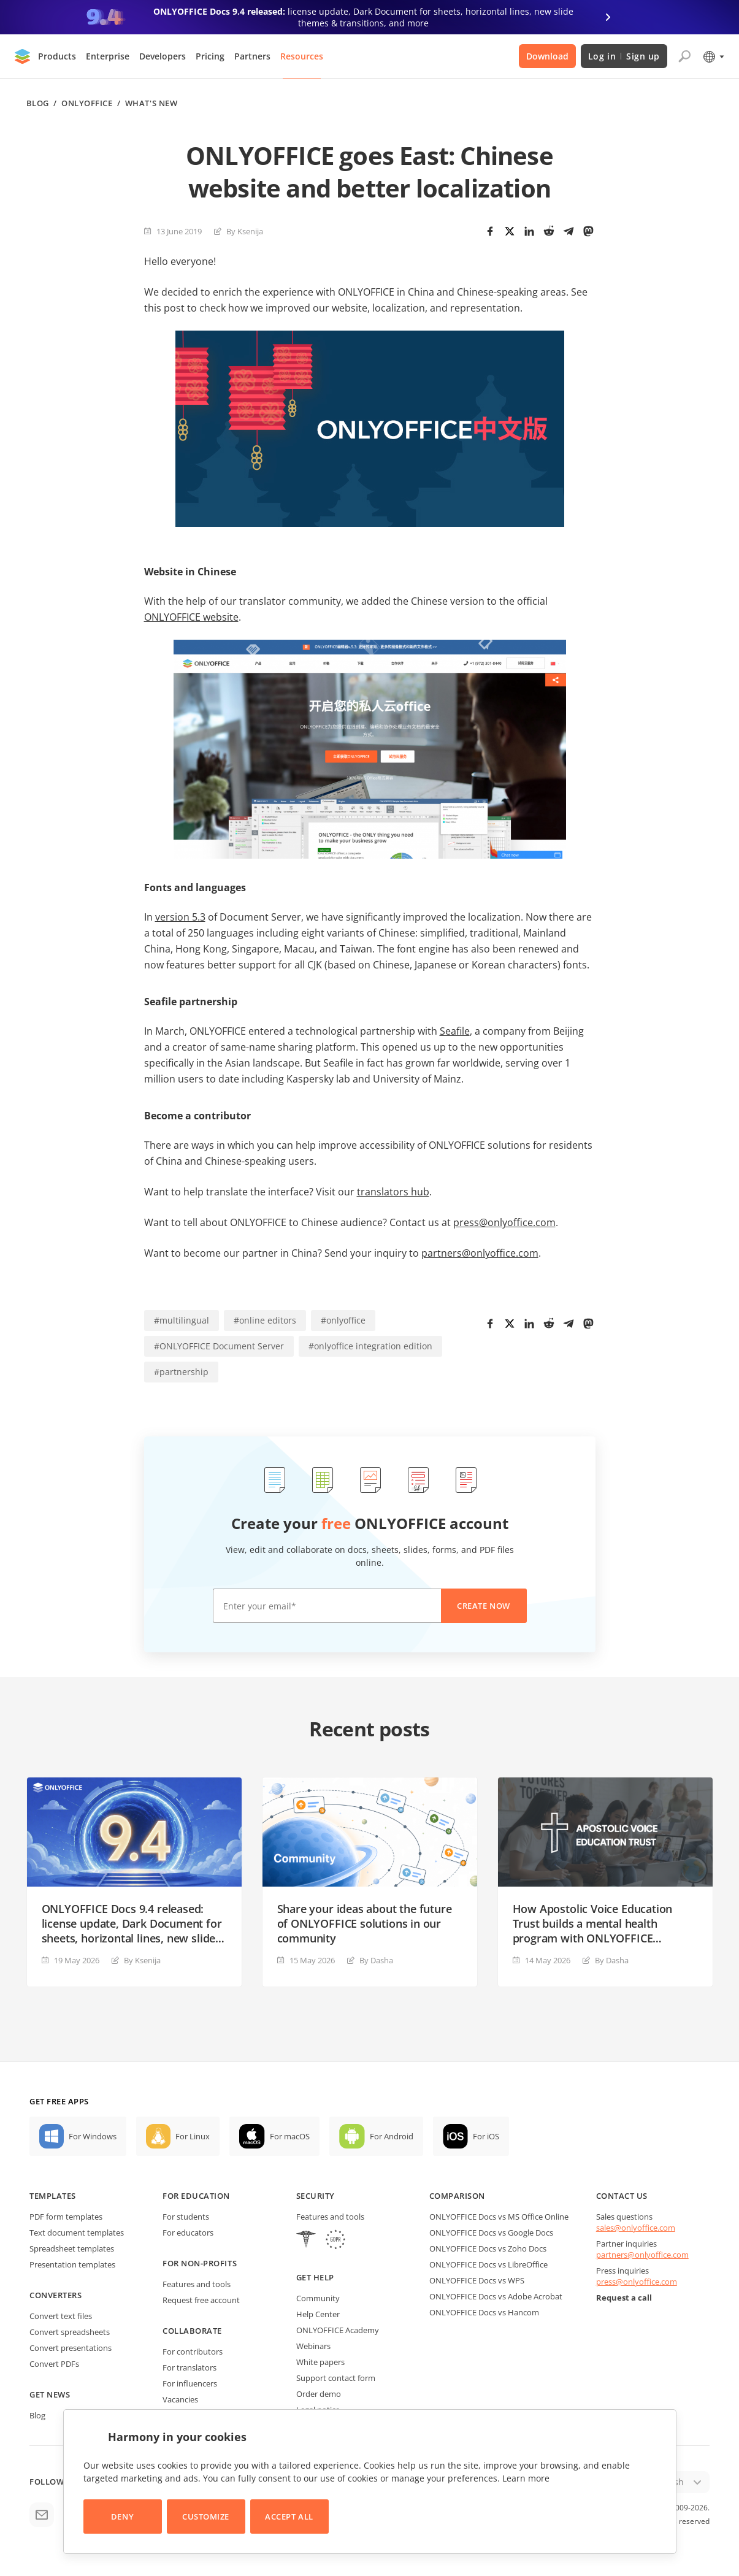  I want to click on [Select language], so click(713, 56).